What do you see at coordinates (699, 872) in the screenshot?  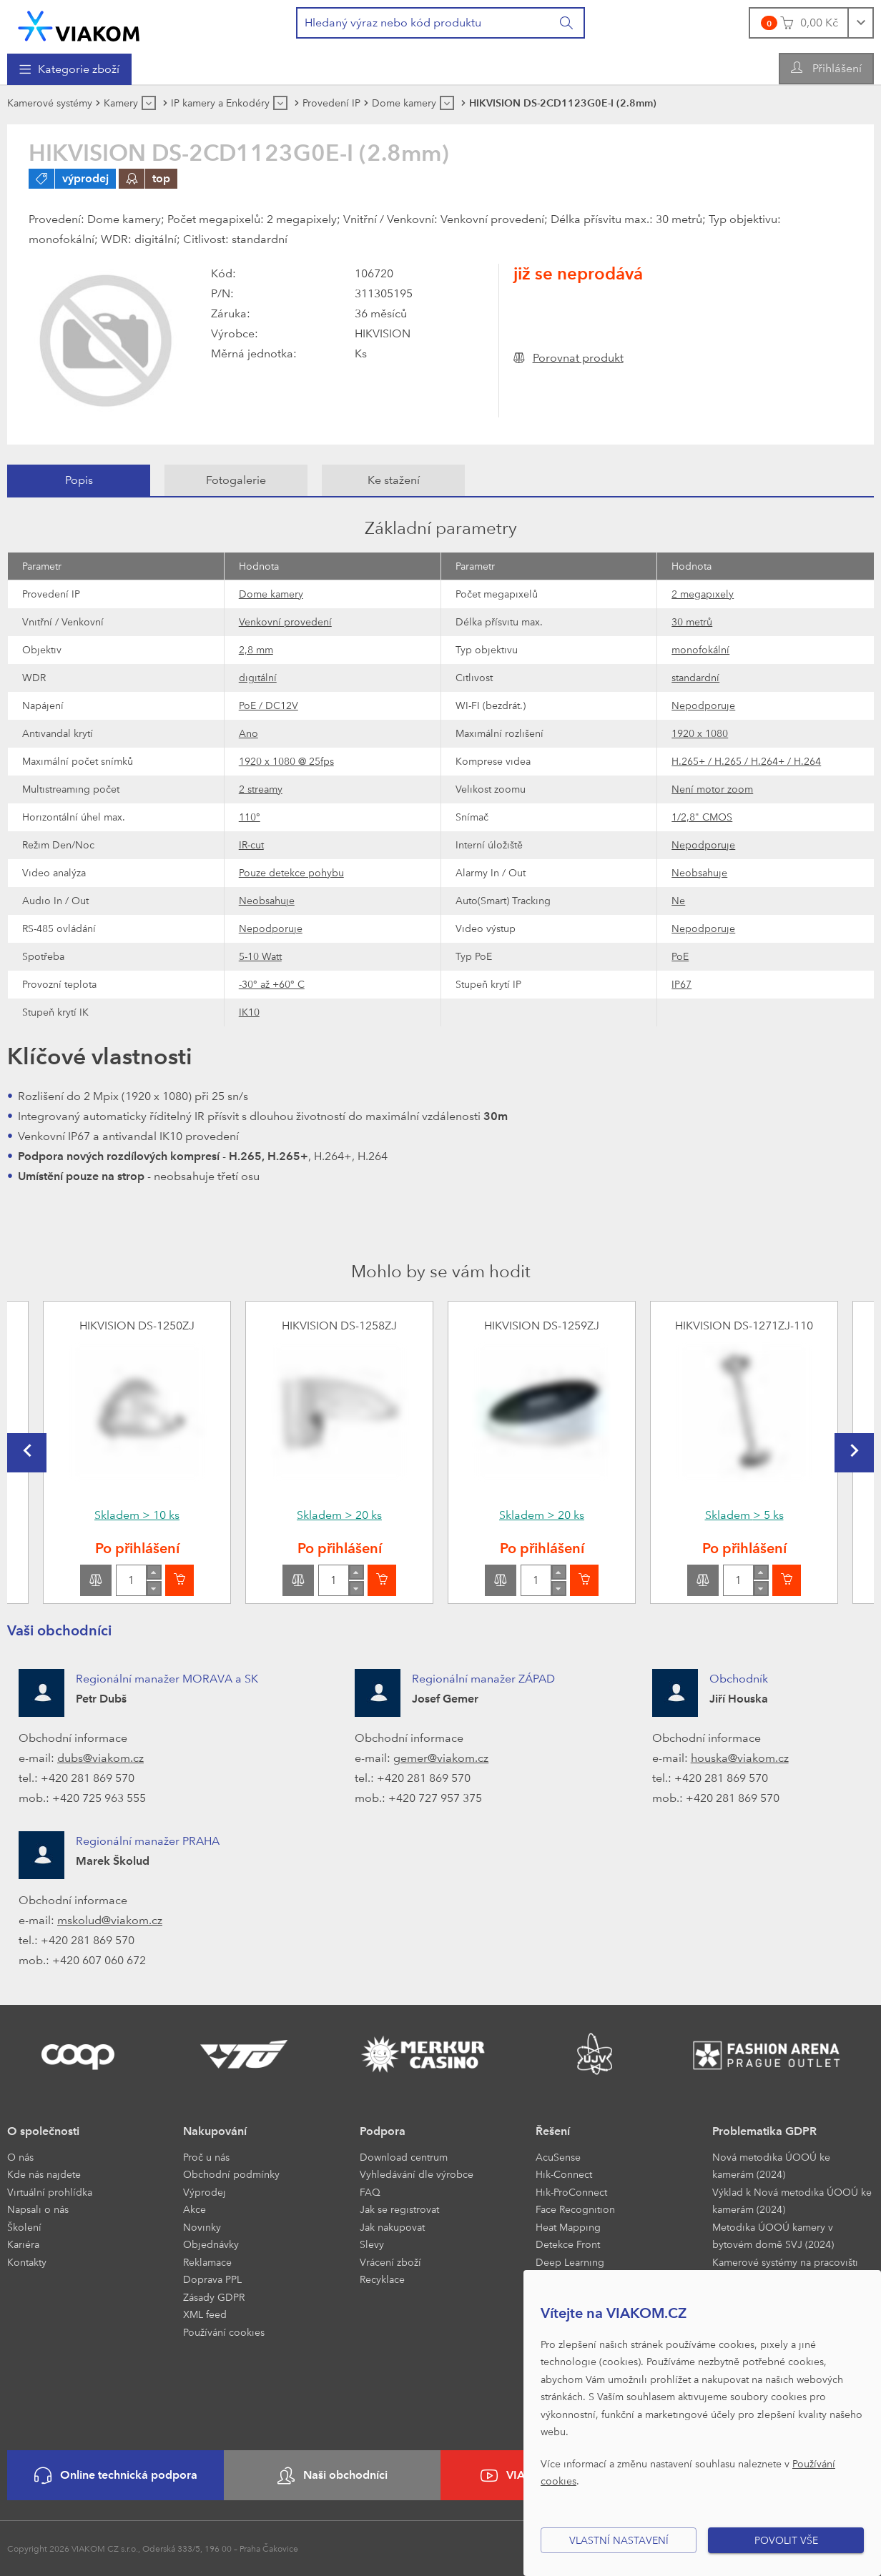 I see `Neobsahuje` at bounding box center [699, 872].